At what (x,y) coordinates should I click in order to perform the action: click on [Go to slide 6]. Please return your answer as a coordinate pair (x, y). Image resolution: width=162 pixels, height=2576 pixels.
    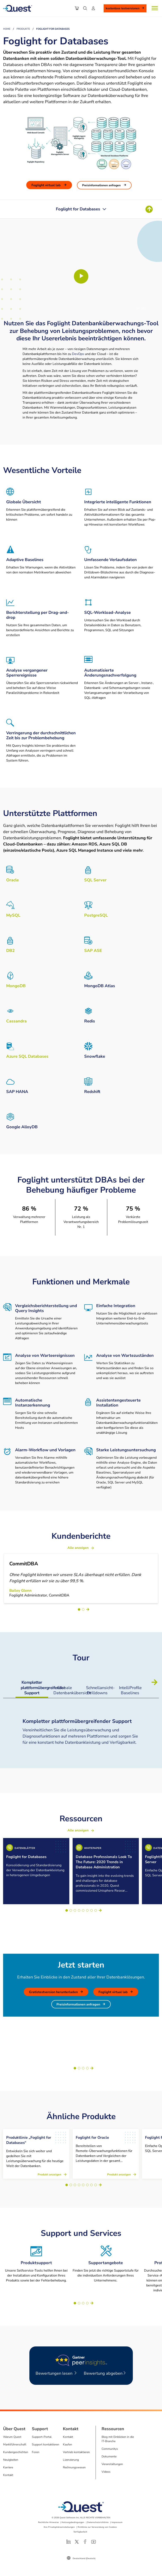
    Looking at the image, I should click on (87, 1910).